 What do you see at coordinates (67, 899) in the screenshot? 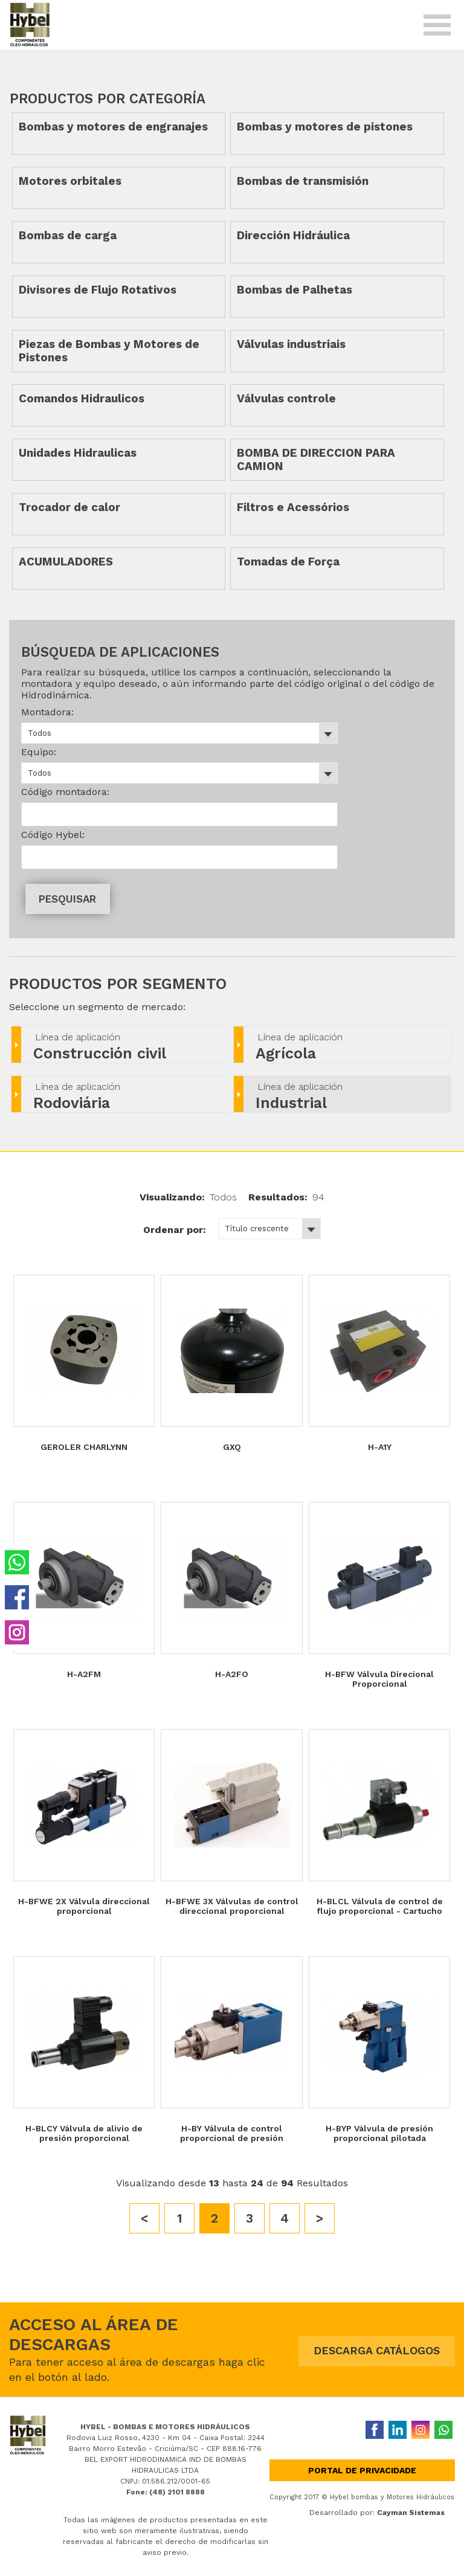
I see `PESQUISAR` at bounding box center [67, 899].